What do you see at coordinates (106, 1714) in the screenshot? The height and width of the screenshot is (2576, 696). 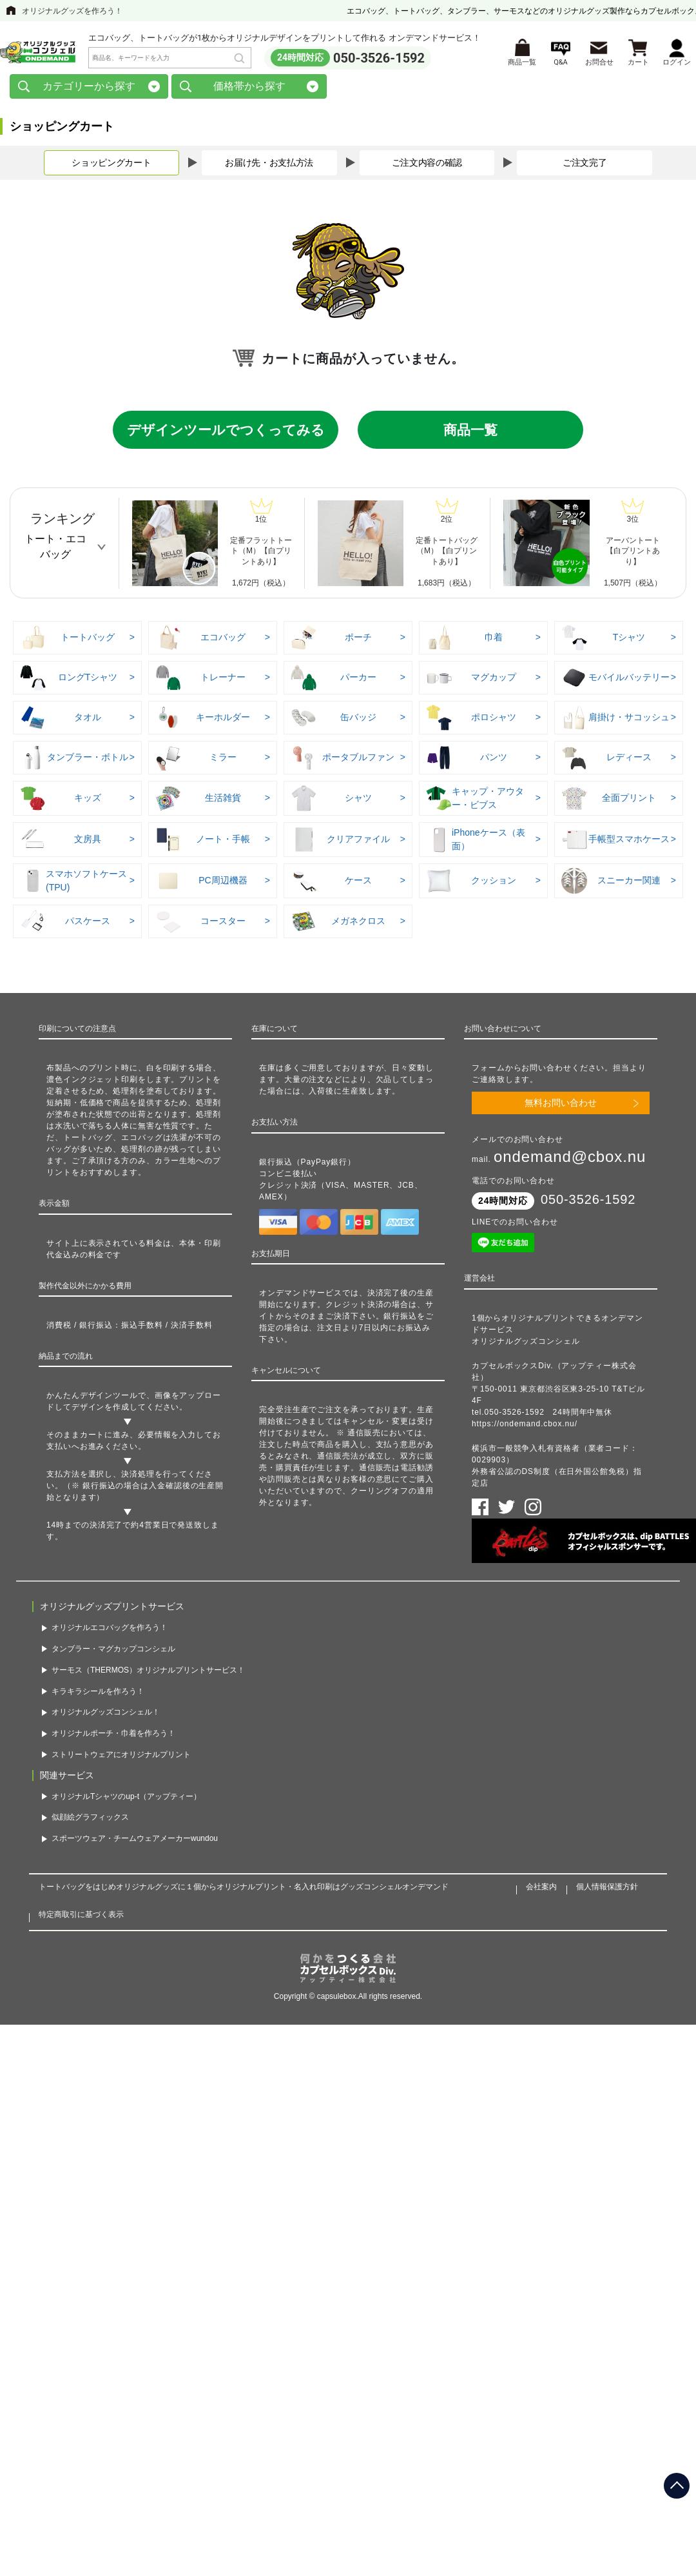 I see `オリジナルグッズコンシェル！` at bounding box center [106, 1714].